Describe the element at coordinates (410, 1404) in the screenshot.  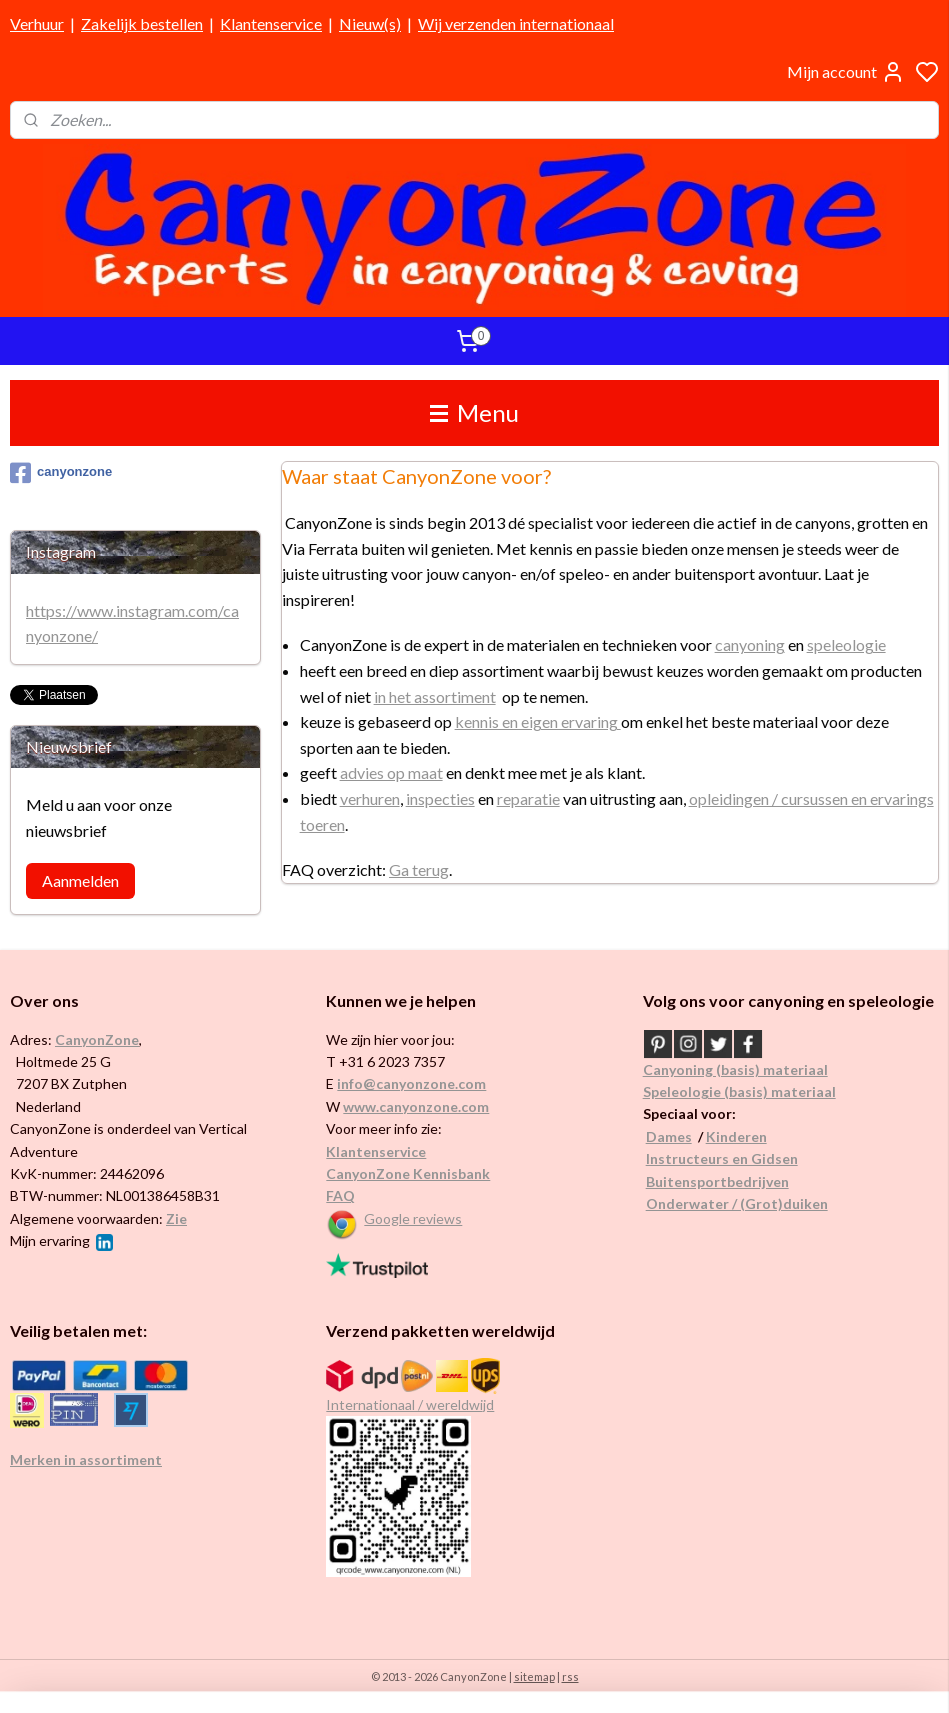
I see `Internationaal / wereldwijd` at that location.